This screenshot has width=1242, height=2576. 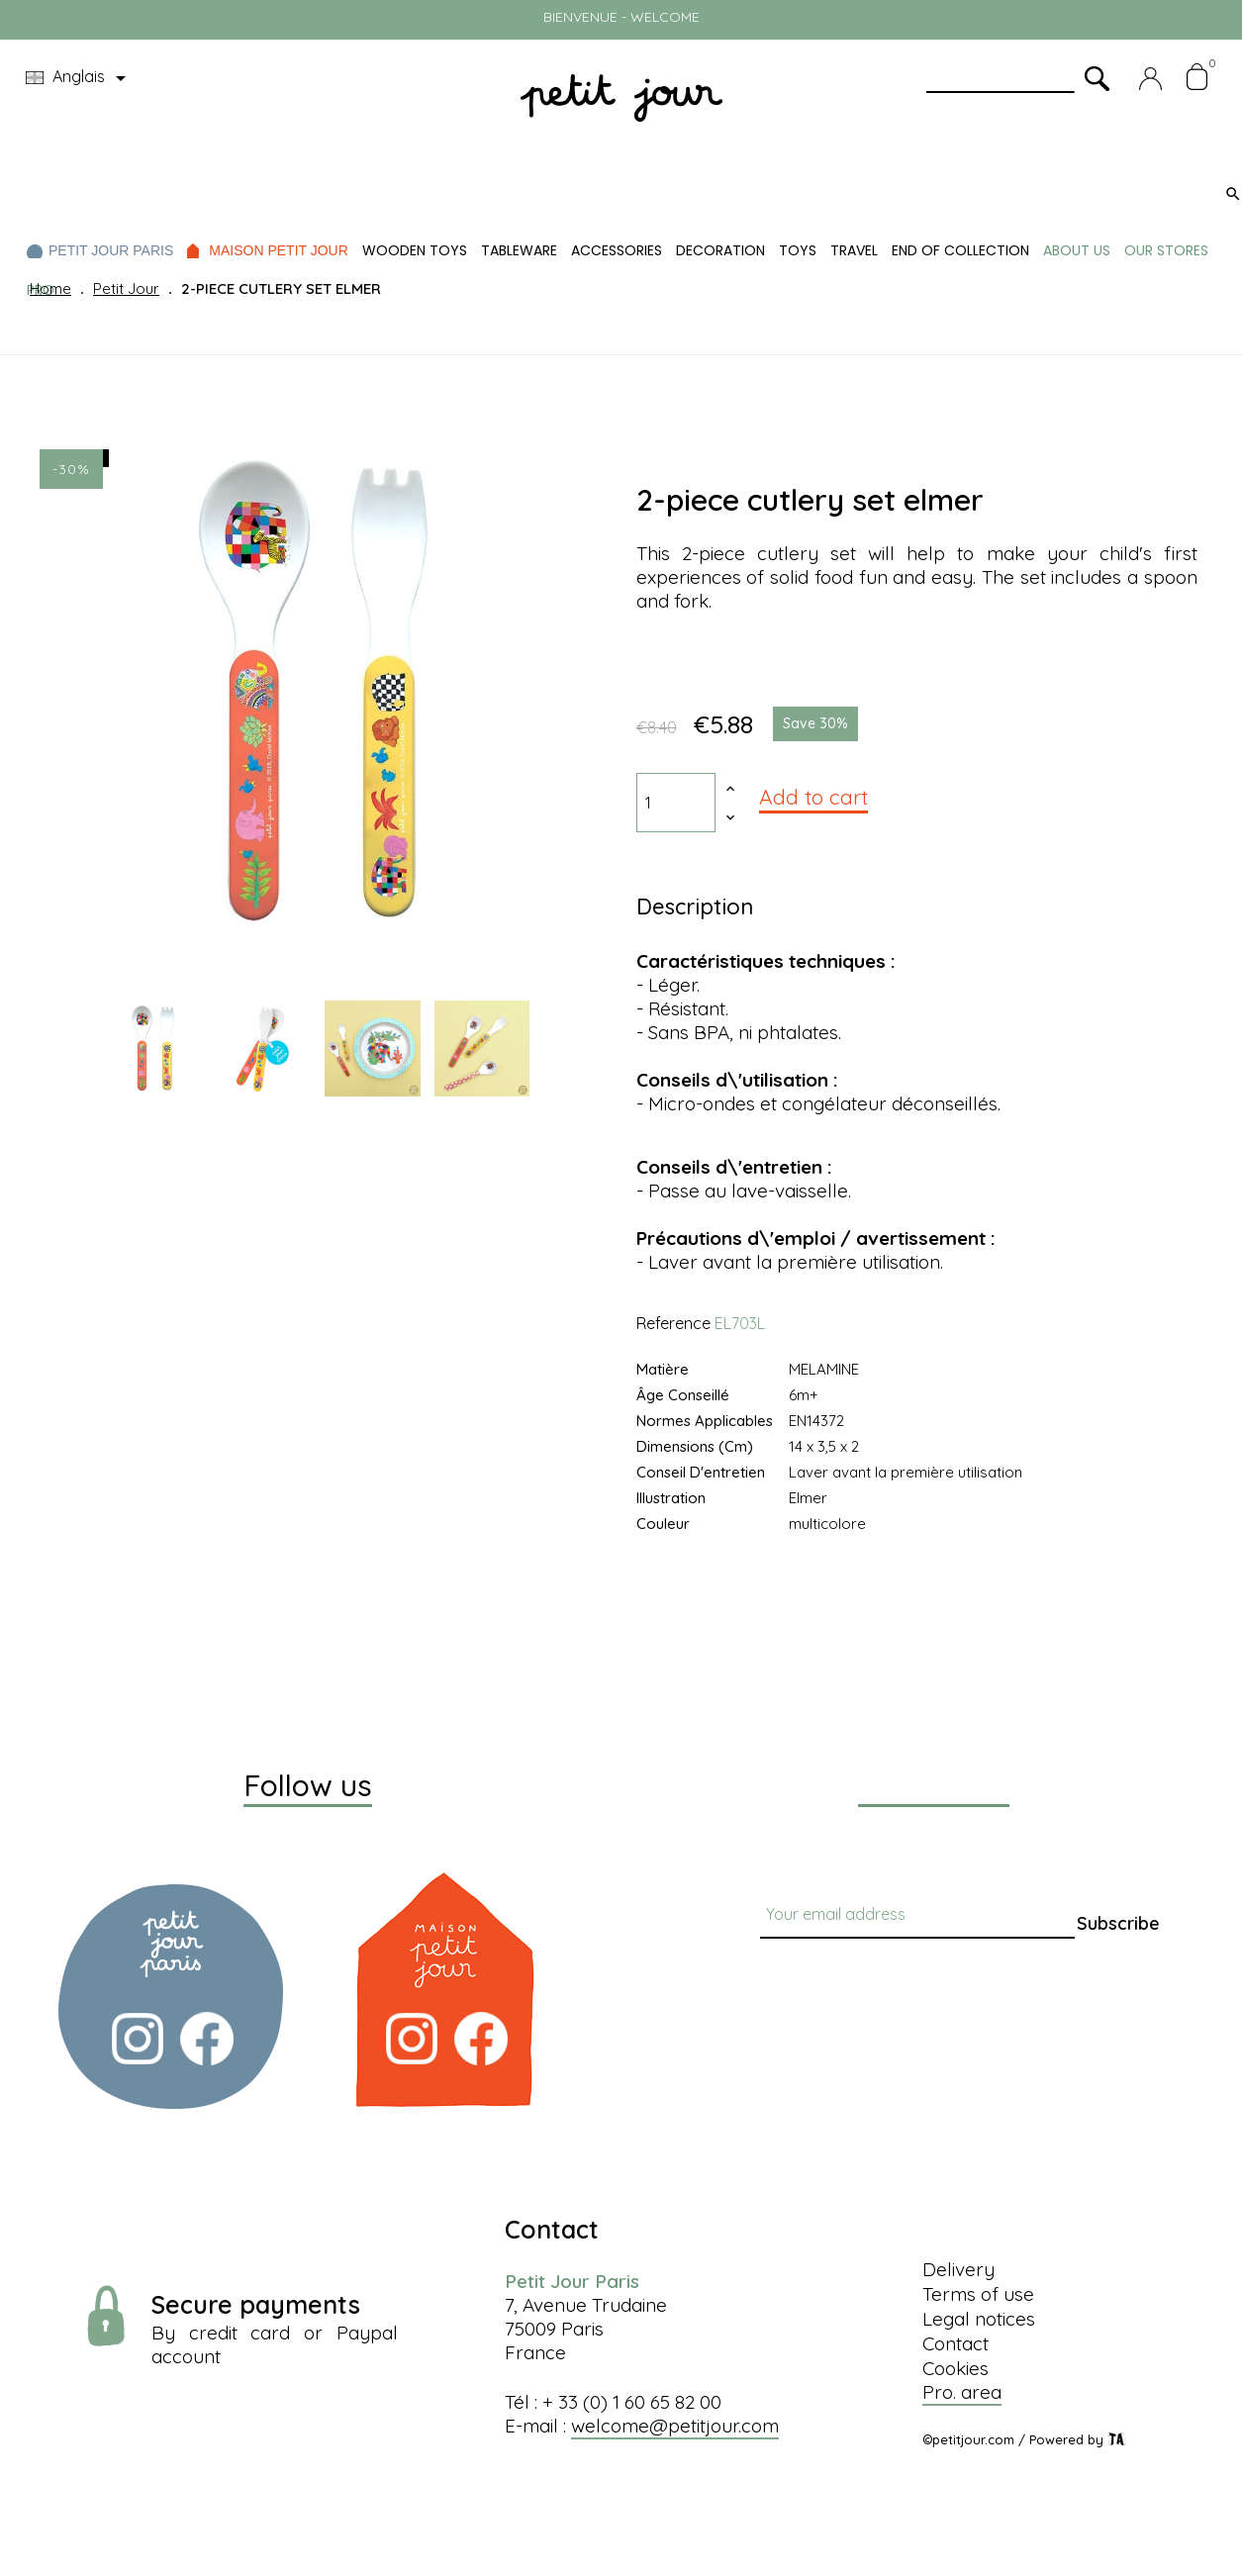 I want to click on [Quantity], so click(x=676, y=802).